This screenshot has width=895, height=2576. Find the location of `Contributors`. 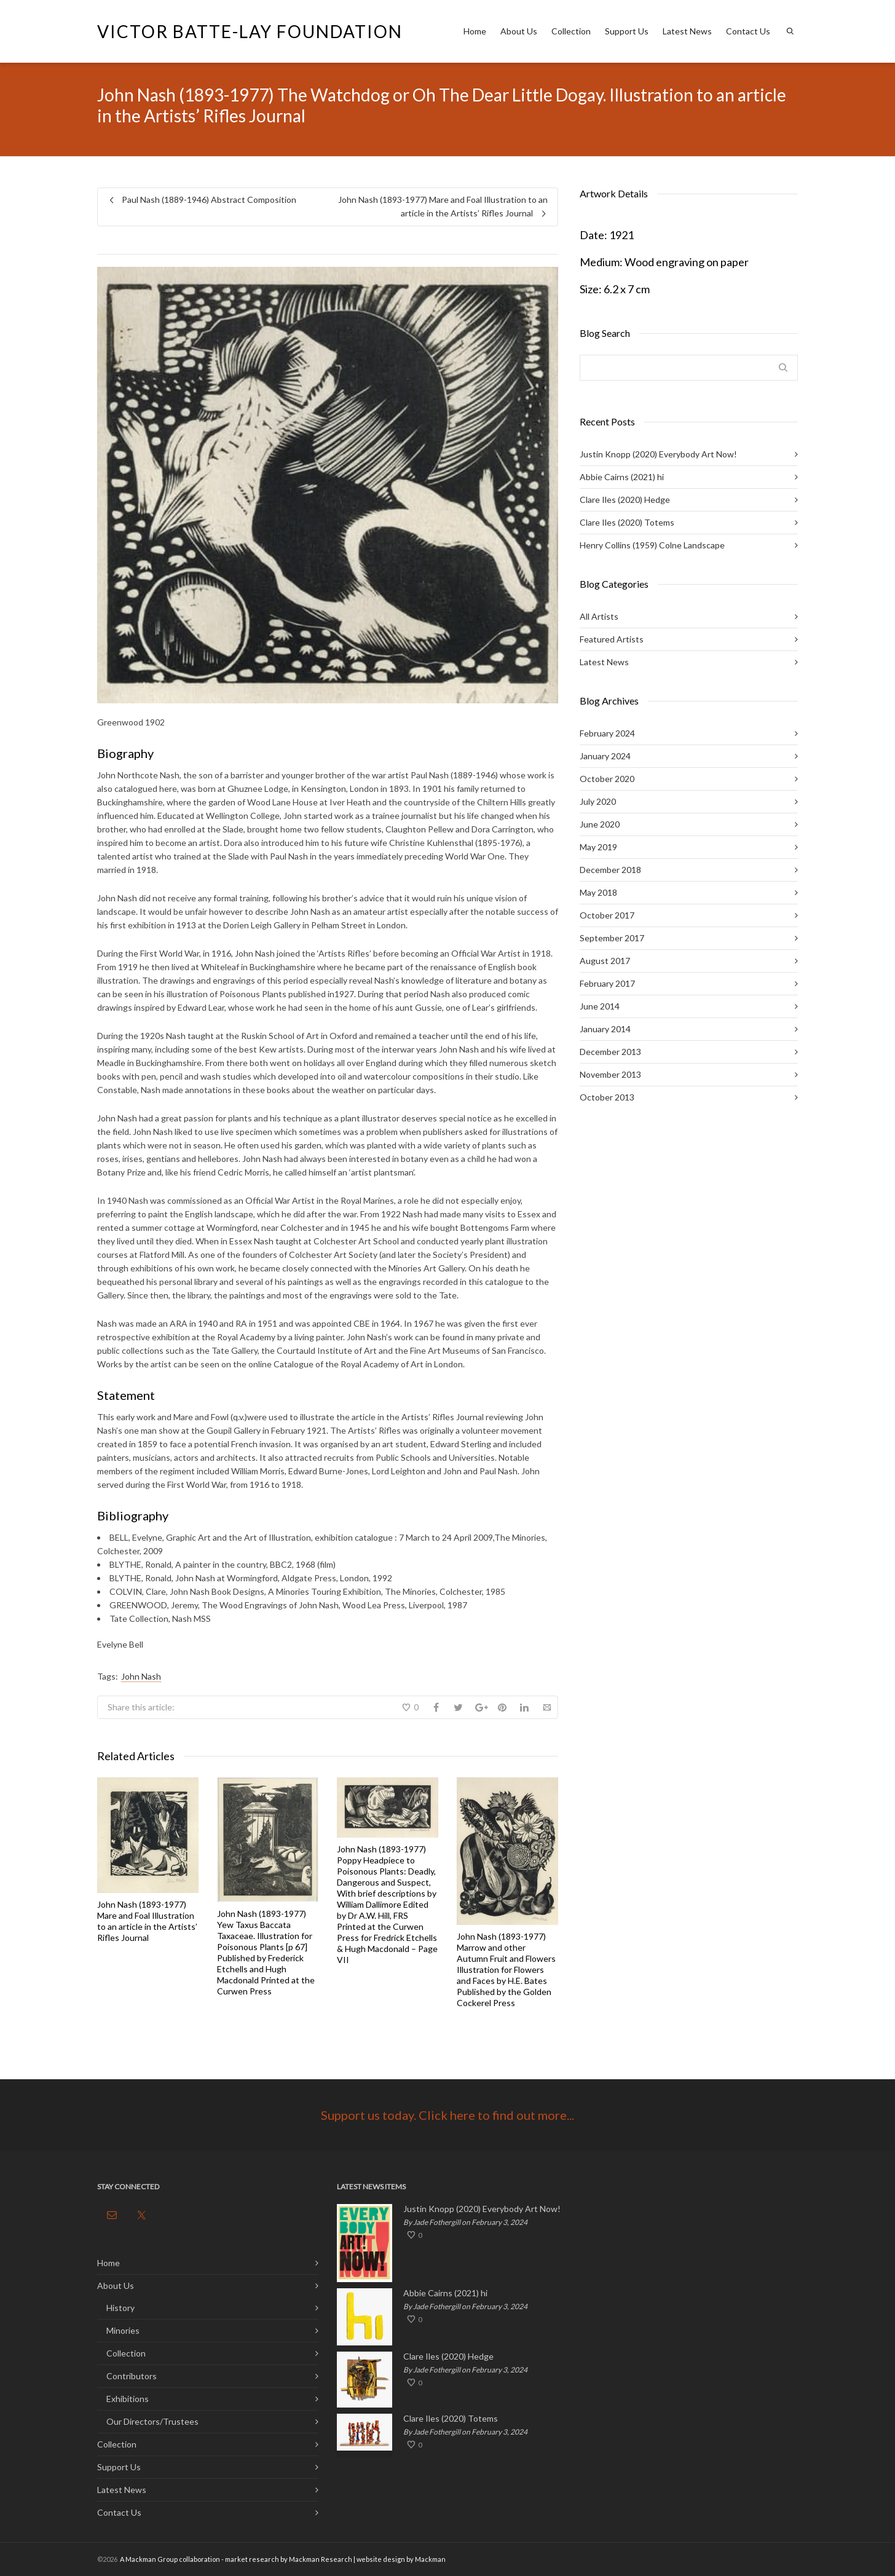

Contributors is located at coordinates (131, 2376).